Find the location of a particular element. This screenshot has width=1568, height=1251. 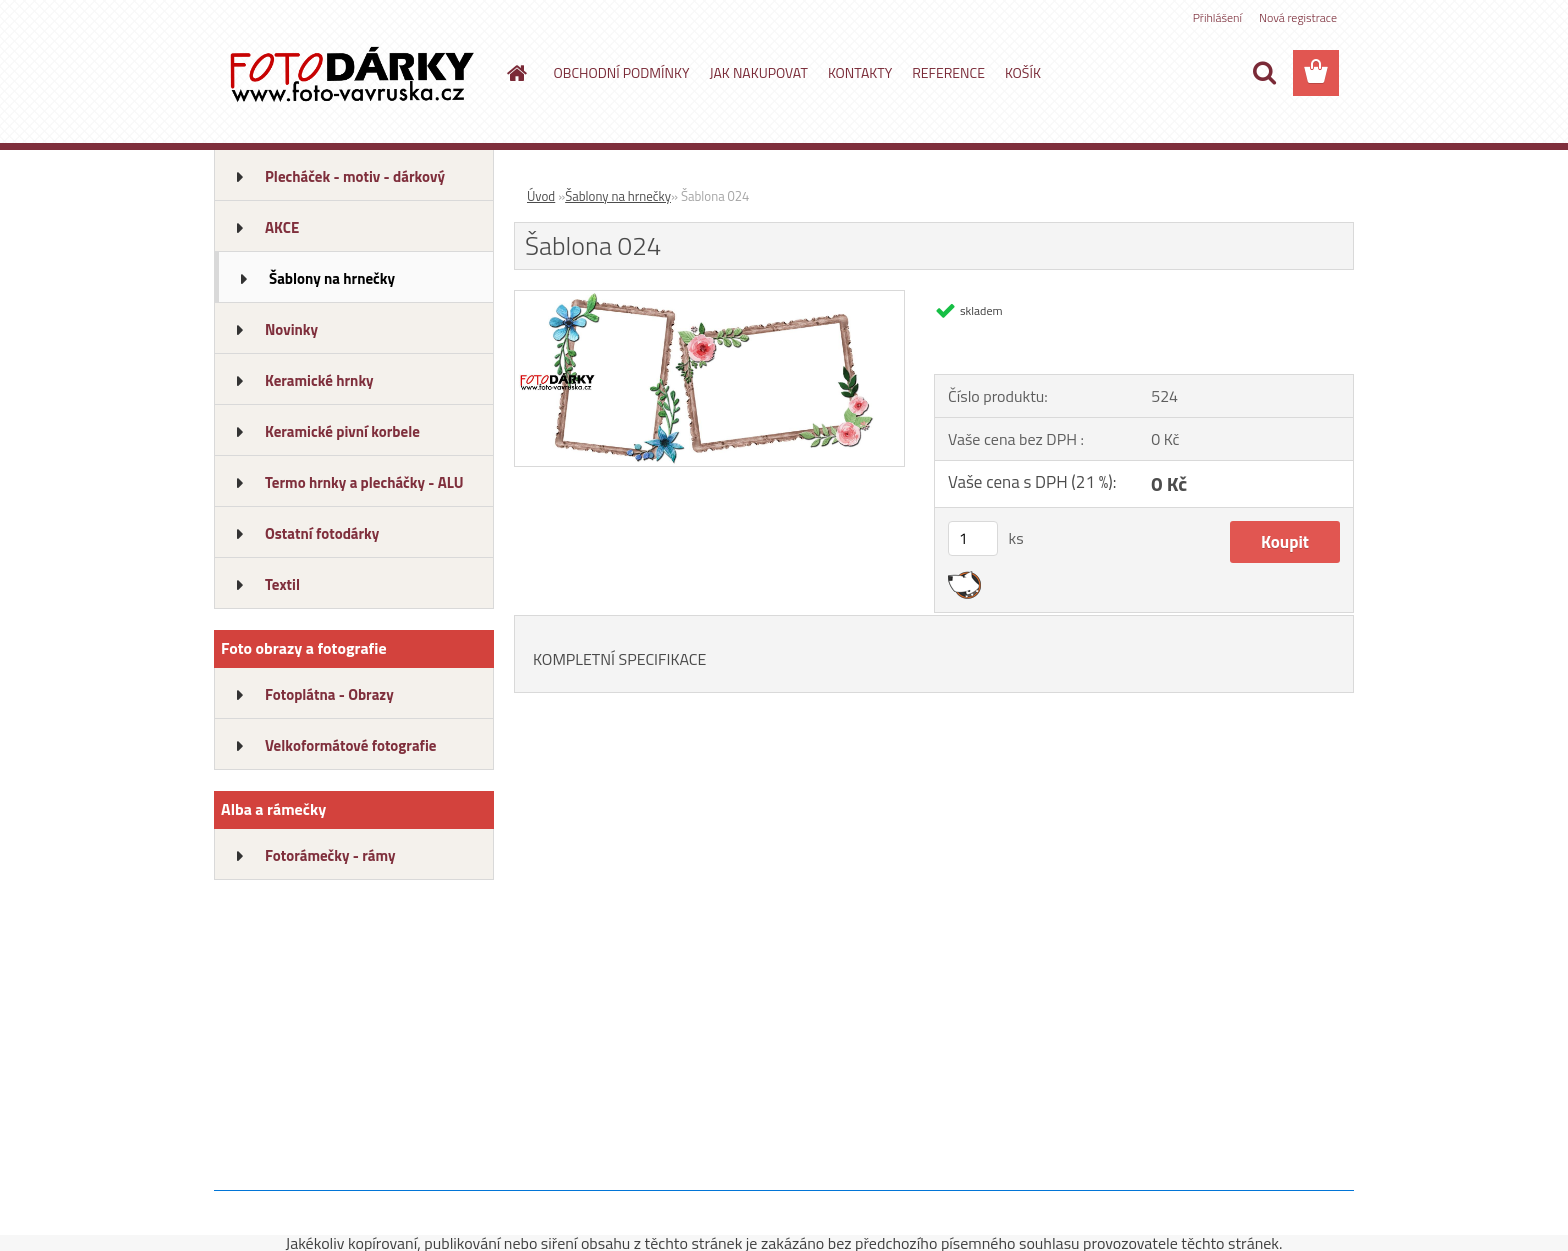

[Homepage] is located at coordinates (516, 73).